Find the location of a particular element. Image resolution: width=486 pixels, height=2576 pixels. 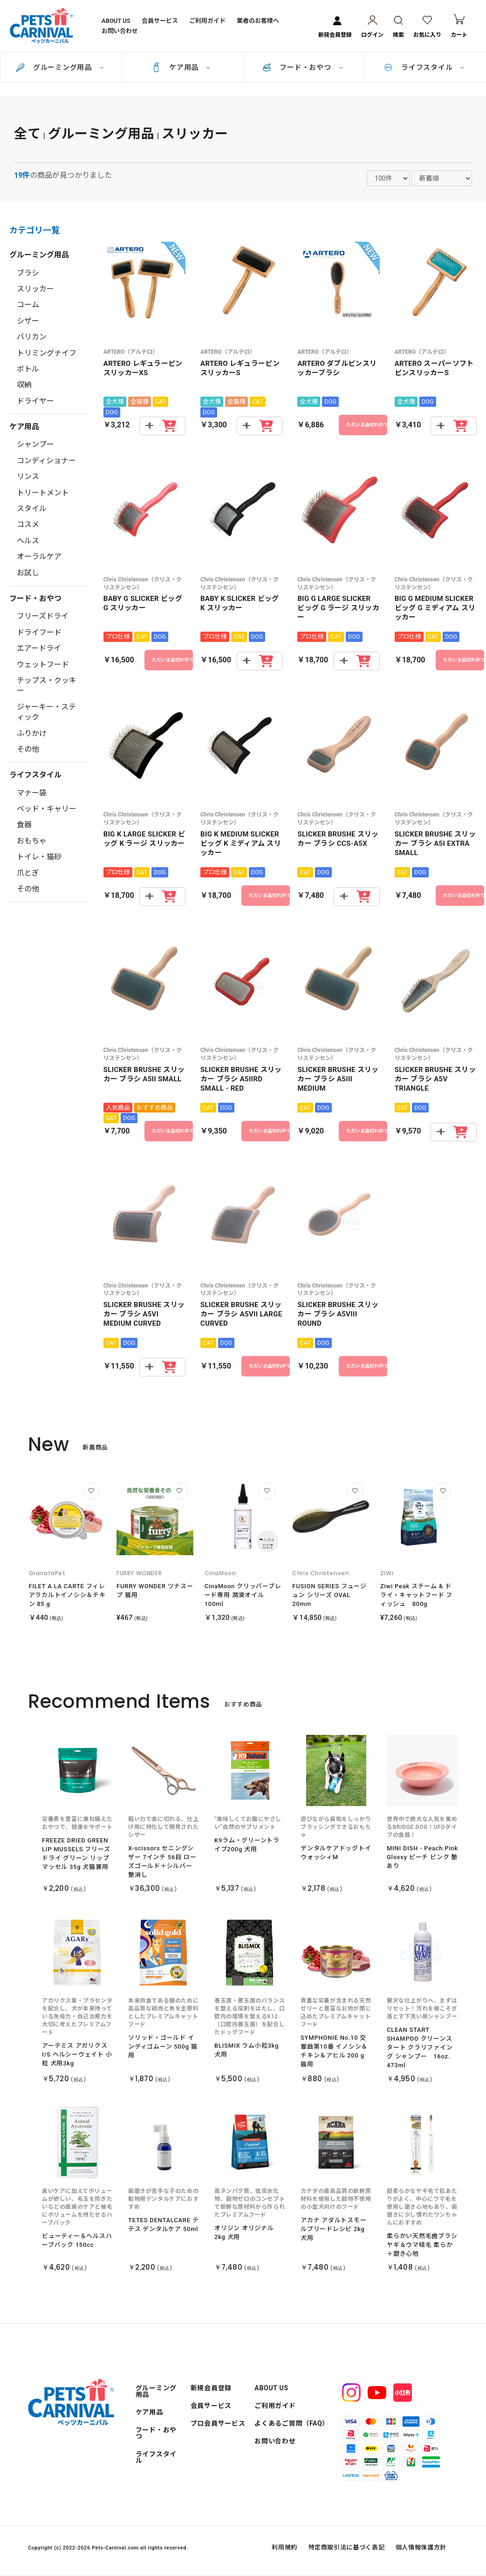

収納 is located at coordinates (24, 384).